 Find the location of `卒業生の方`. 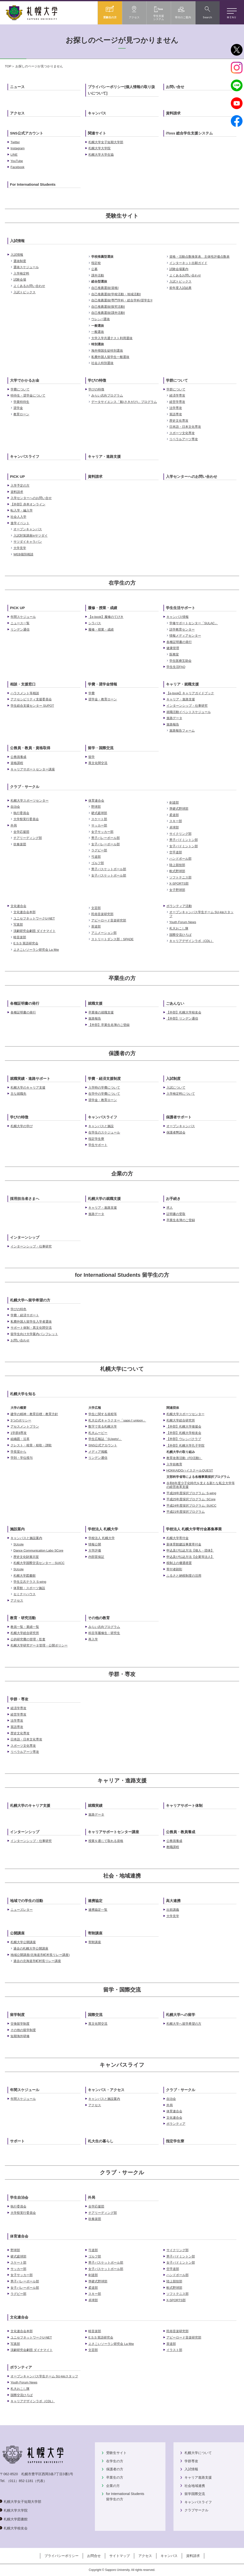

卒業生の方 is located at coordinates (122, 978).